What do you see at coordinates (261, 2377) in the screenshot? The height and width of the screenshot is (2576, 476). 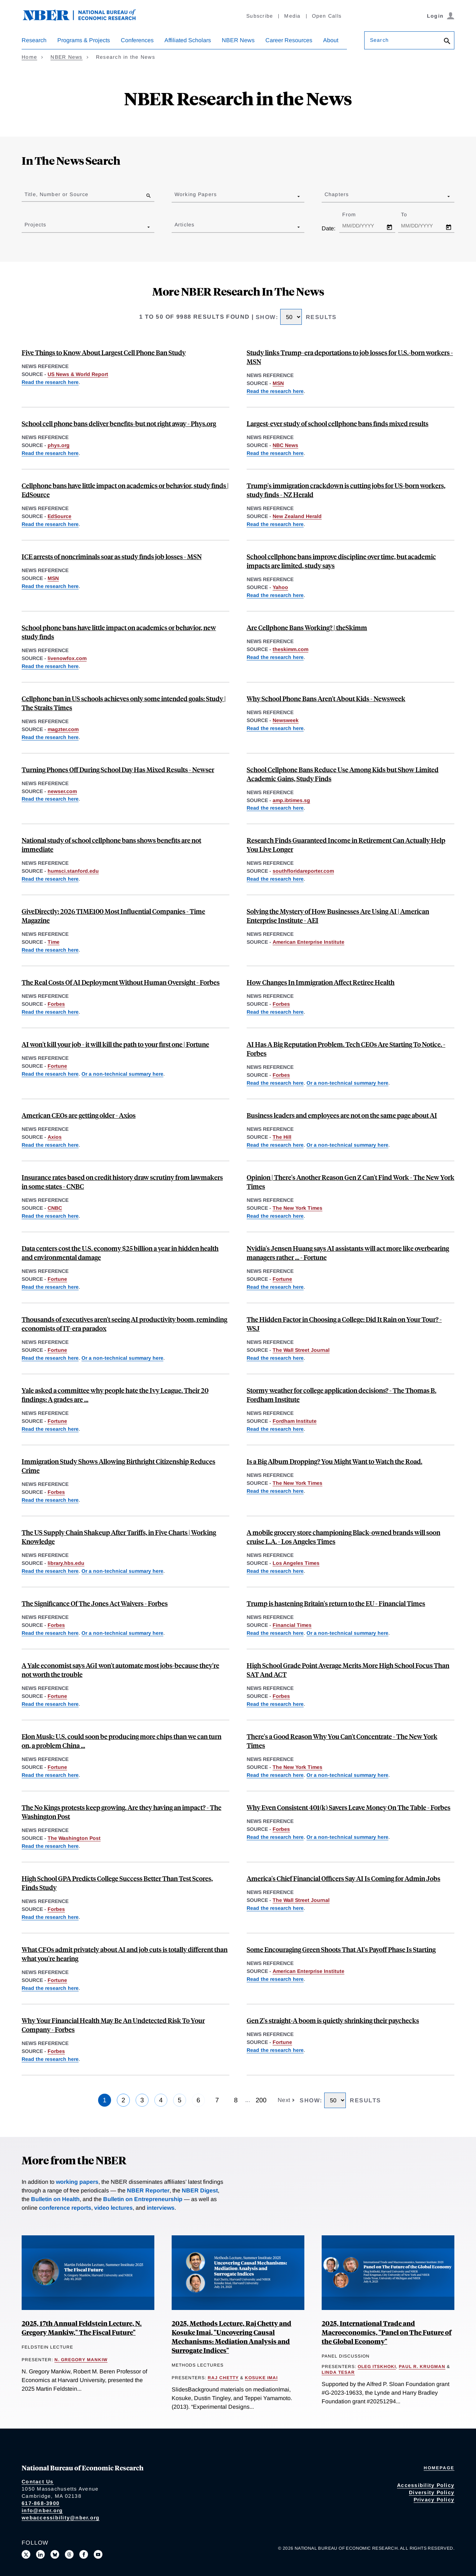 I see `Kosuke Imai` at bounding box center [261, 2377].